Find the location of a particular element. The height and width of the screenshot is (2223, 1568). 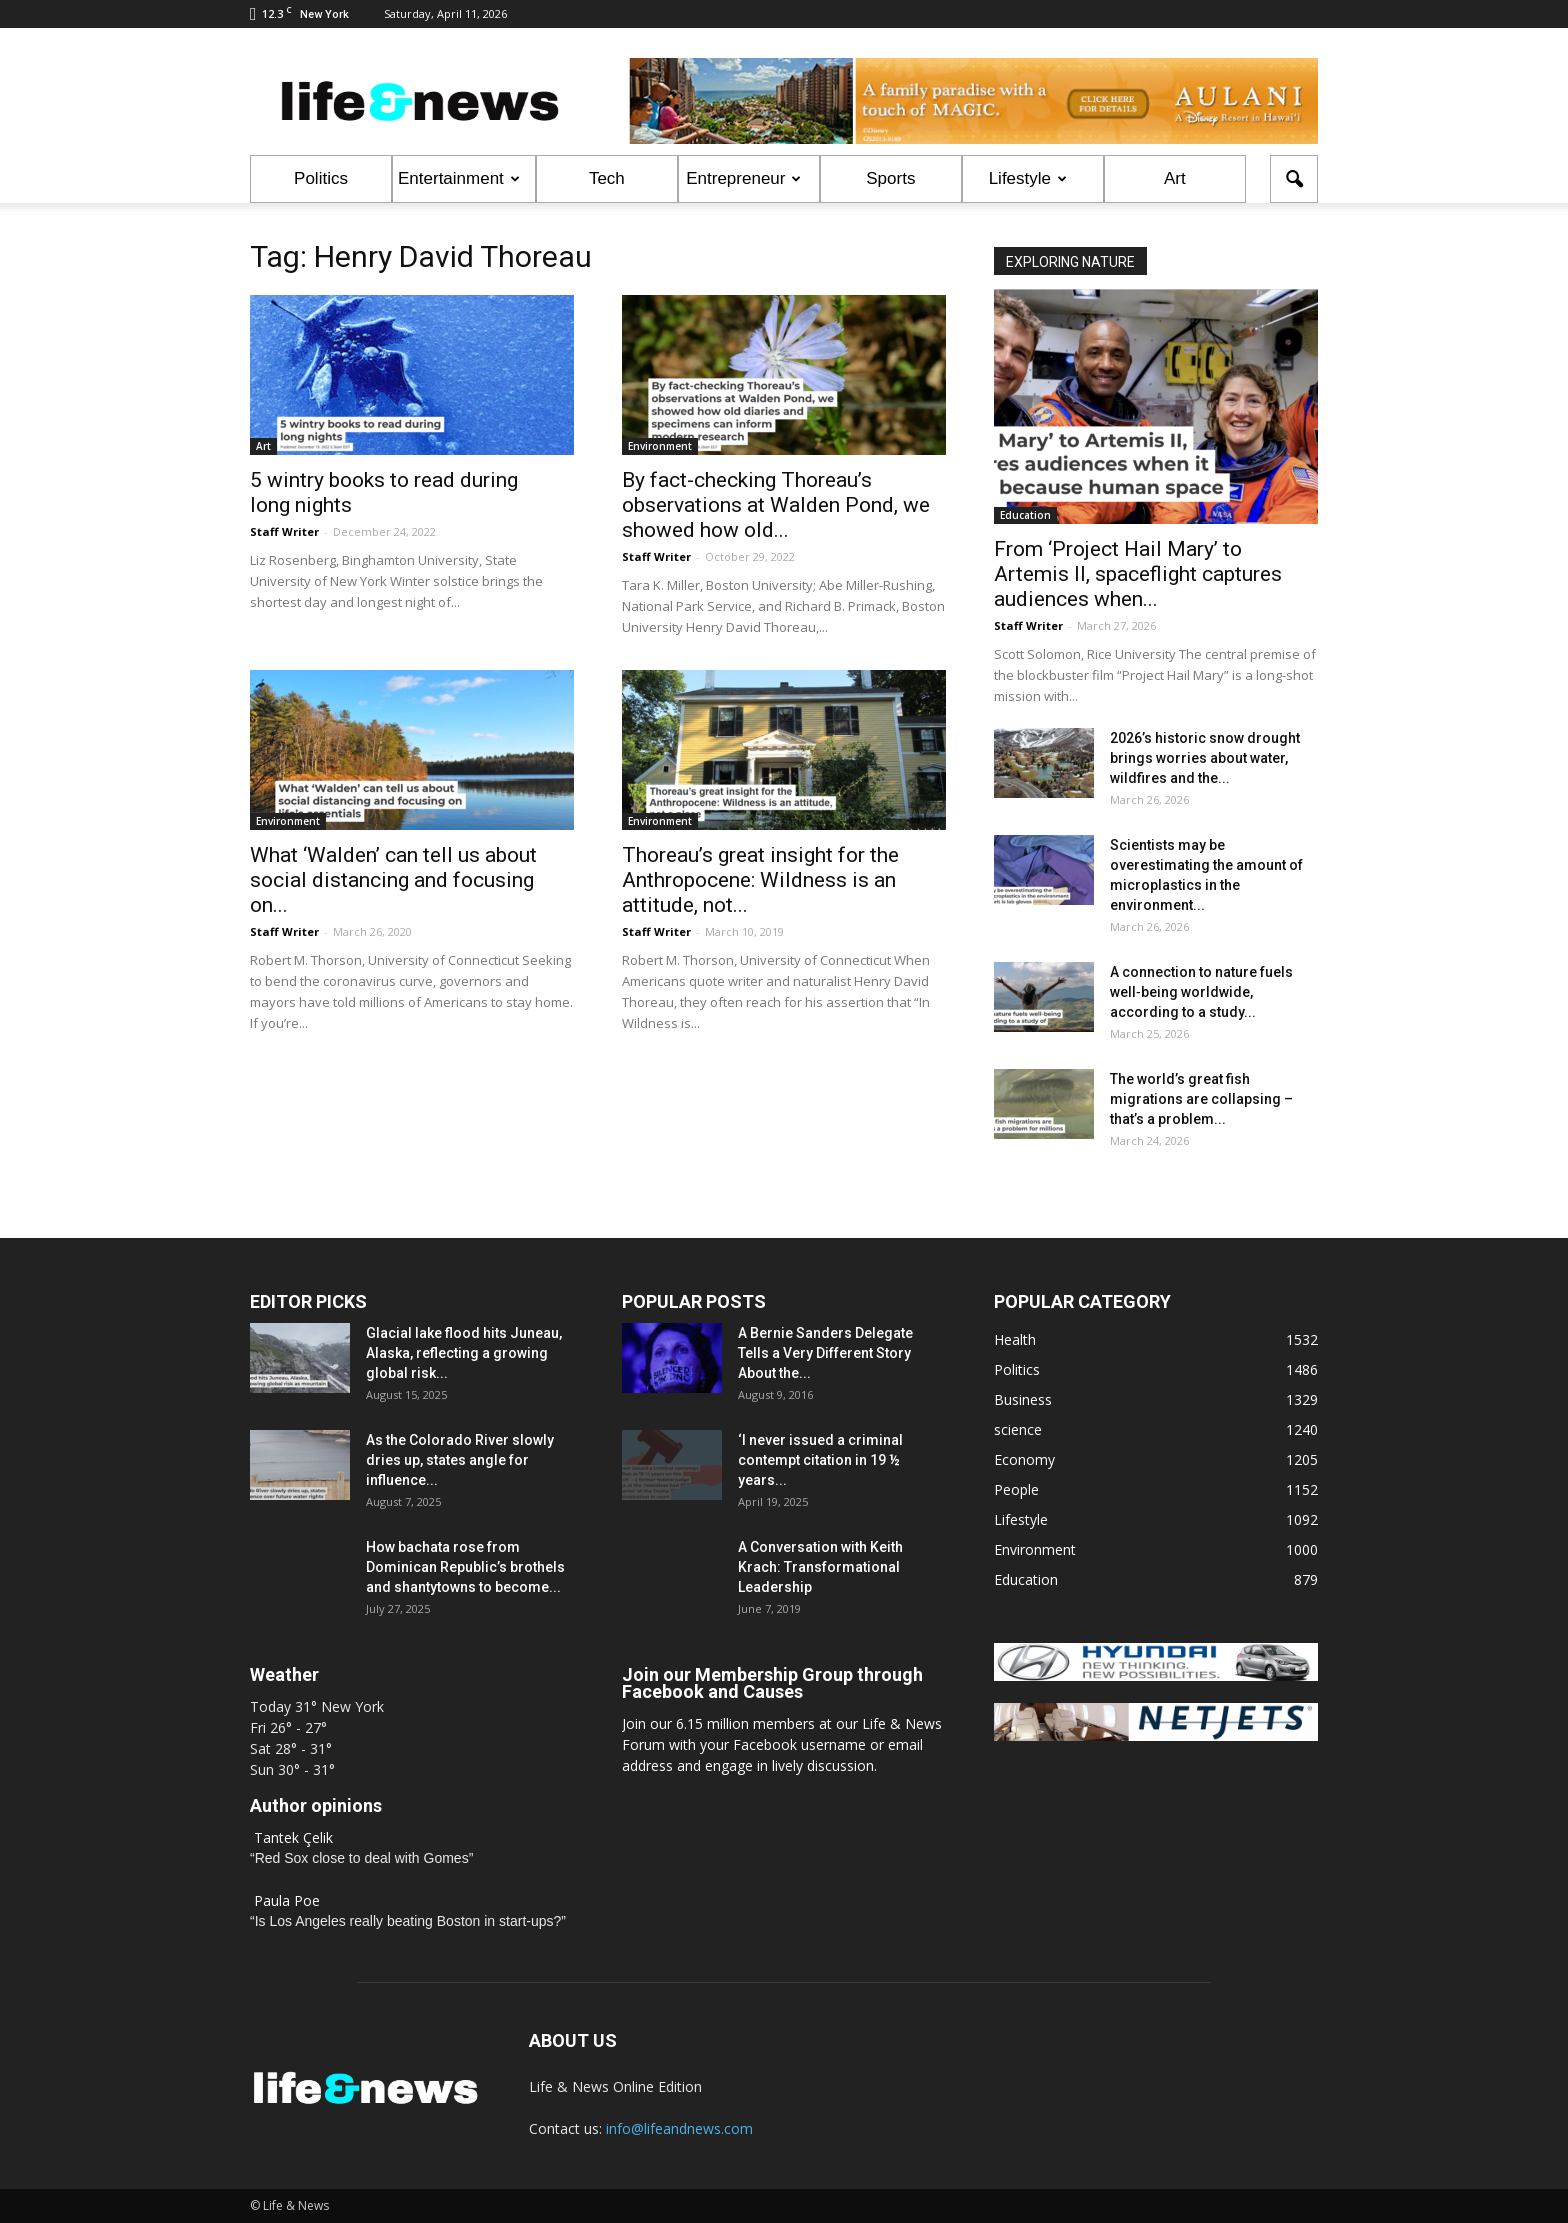

‘I never issued a criminal contempt citation in 19 ½ years... is located at coordinates (820, 1460).